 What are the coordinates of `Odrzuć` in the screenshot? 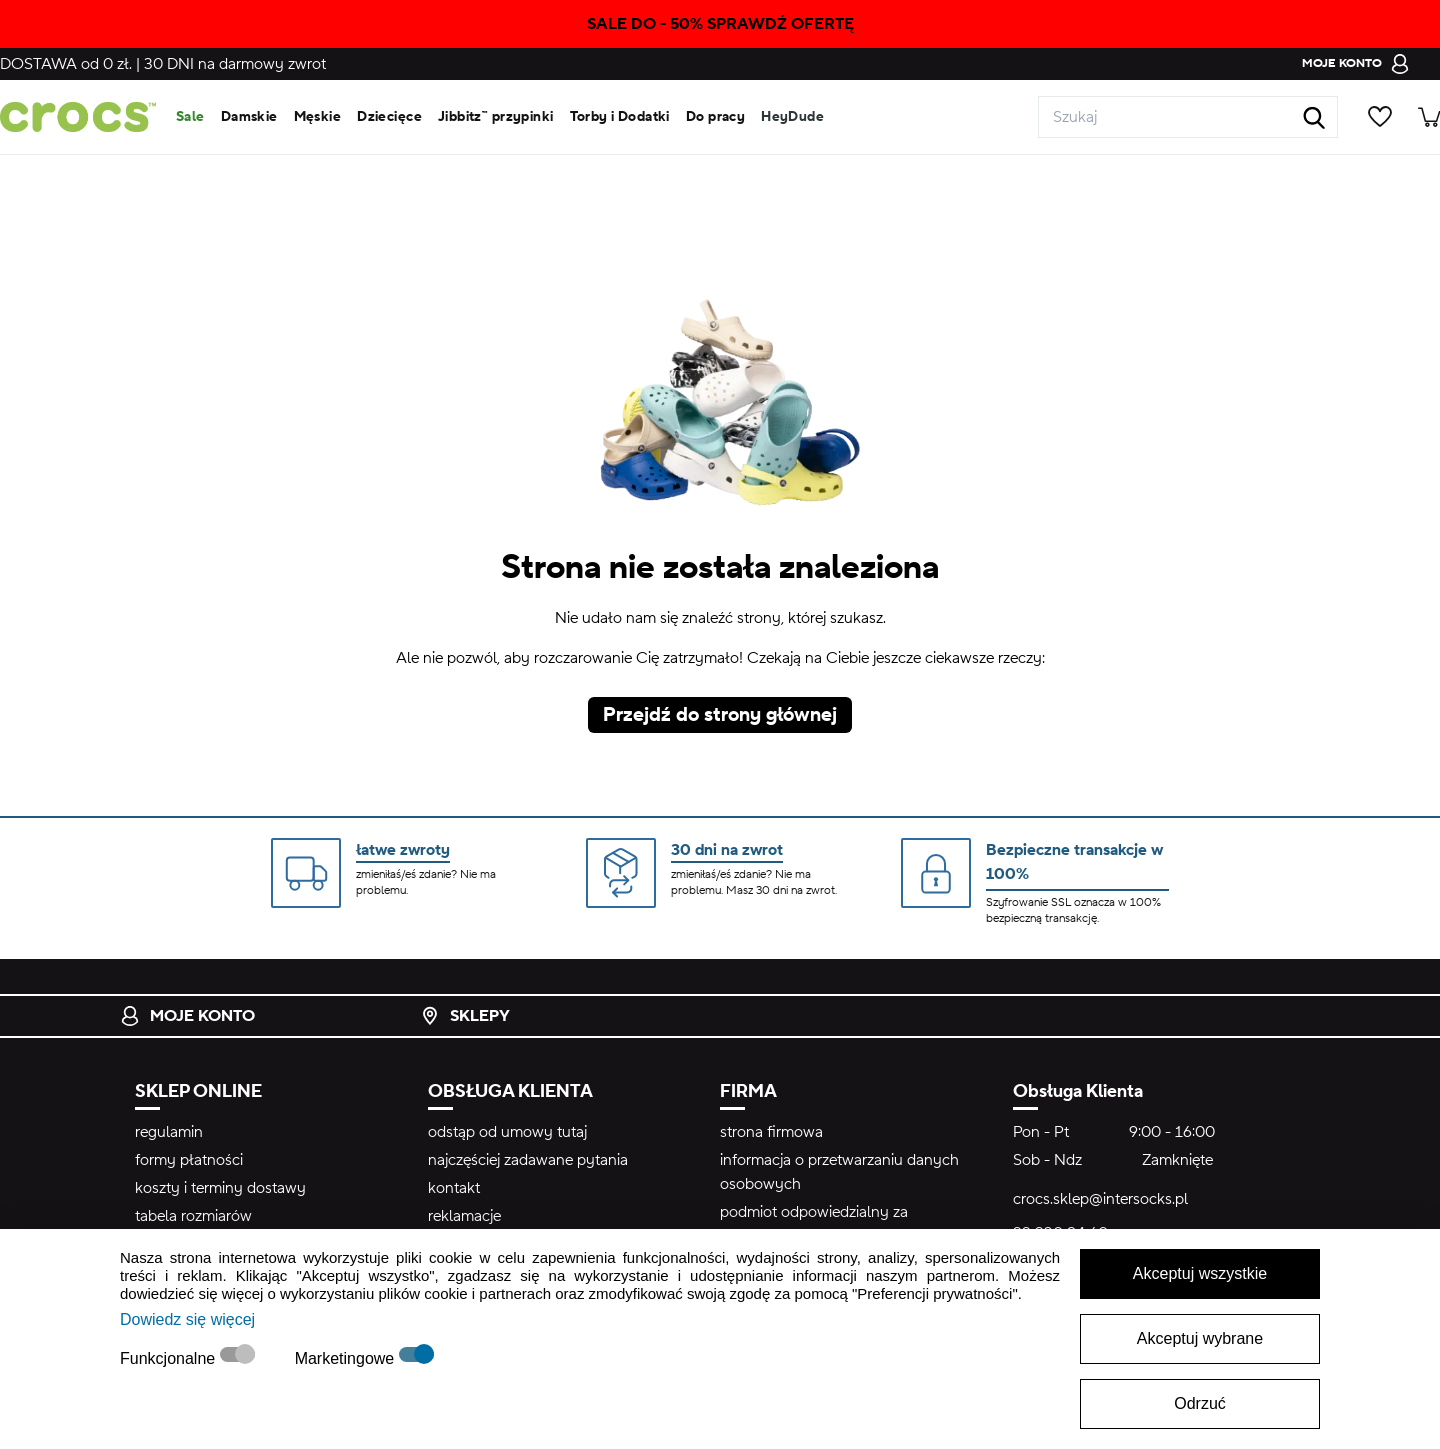 It's located at (1200, 1403).